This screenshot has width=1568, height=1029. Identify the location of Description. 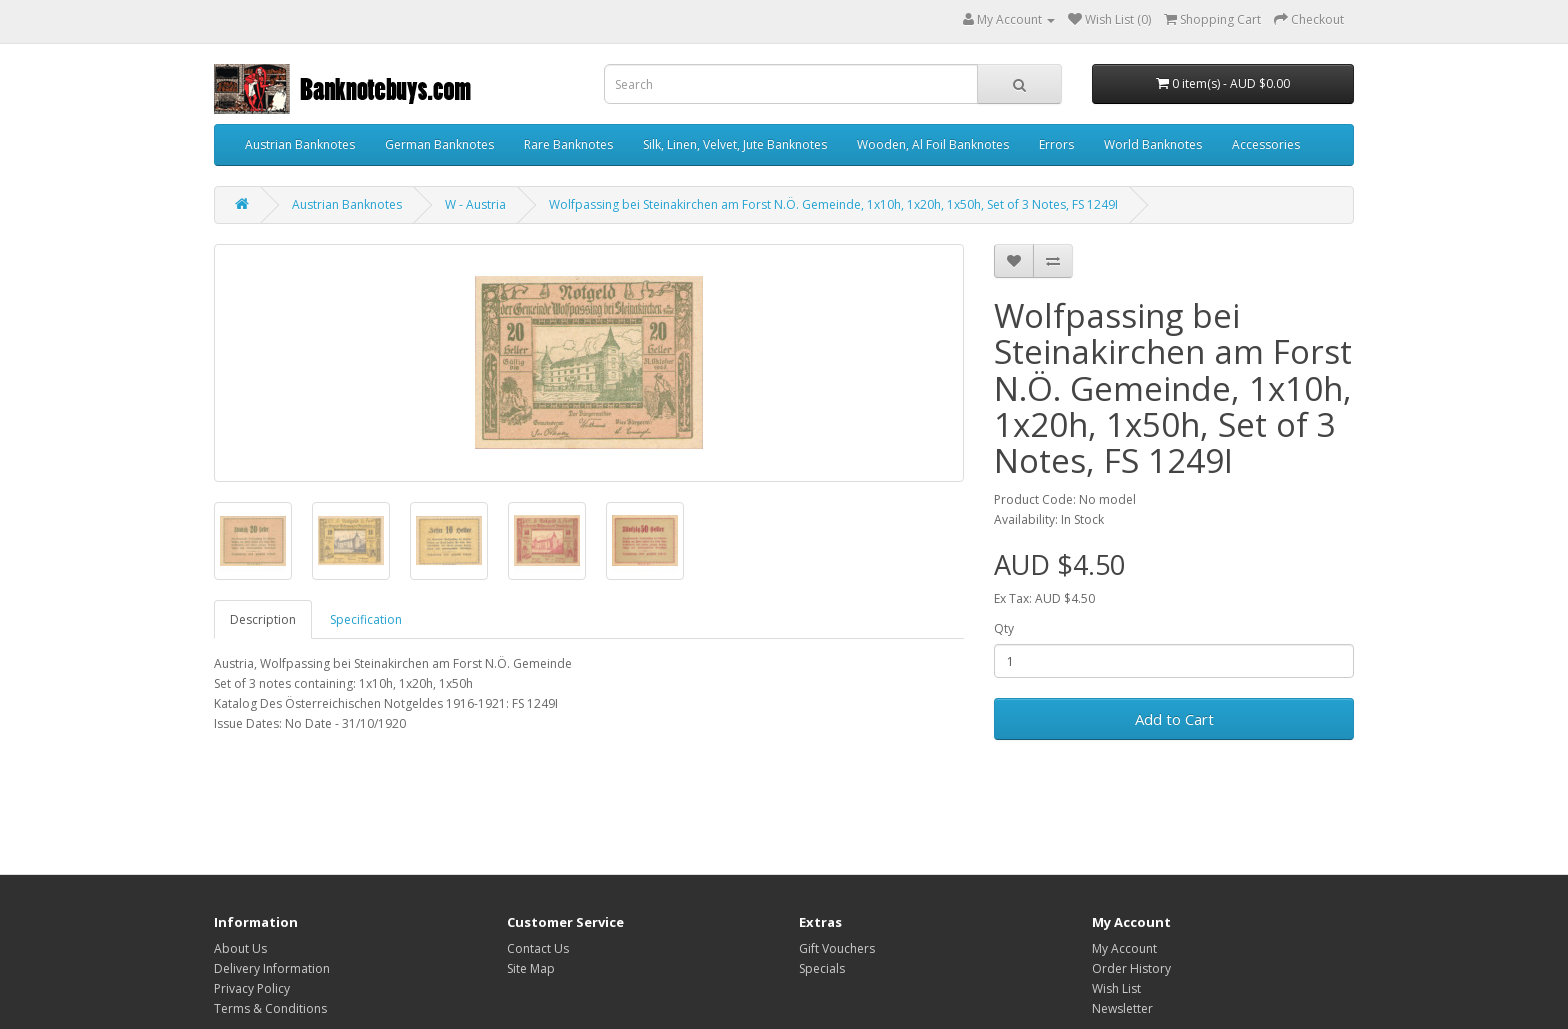
(263, 619).